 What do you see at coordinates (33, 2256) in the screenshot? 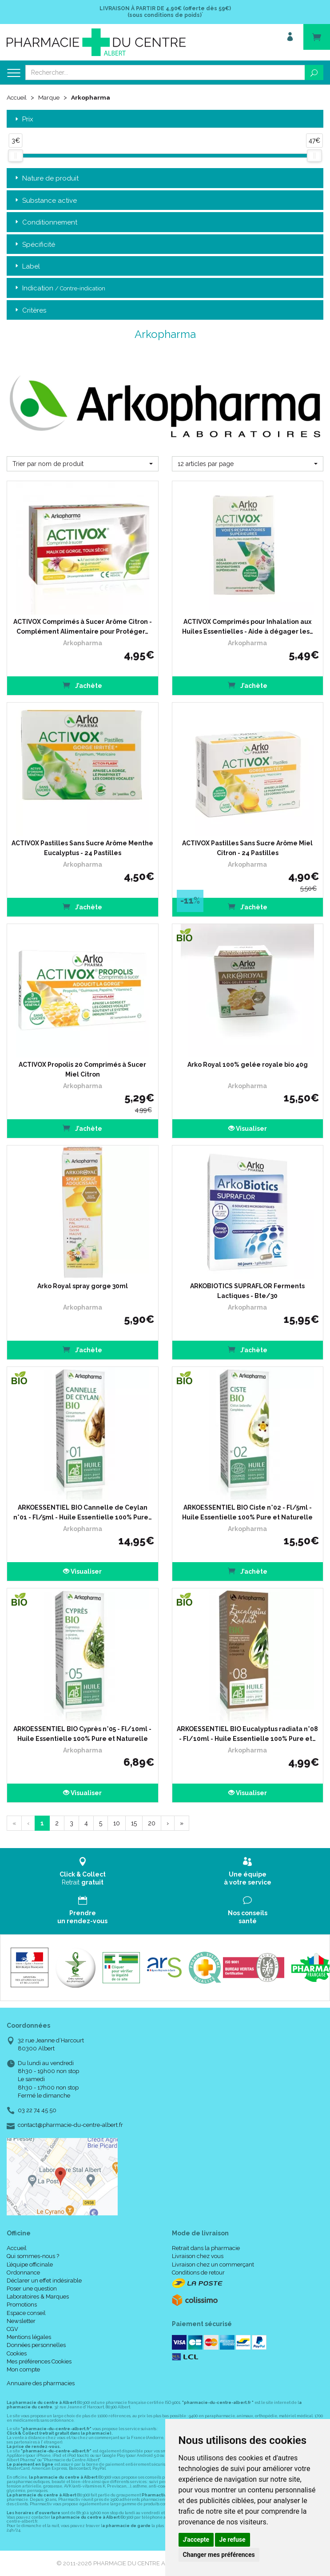
I see `Qui sommes-nous ?` at bounding box center [33, 2256].